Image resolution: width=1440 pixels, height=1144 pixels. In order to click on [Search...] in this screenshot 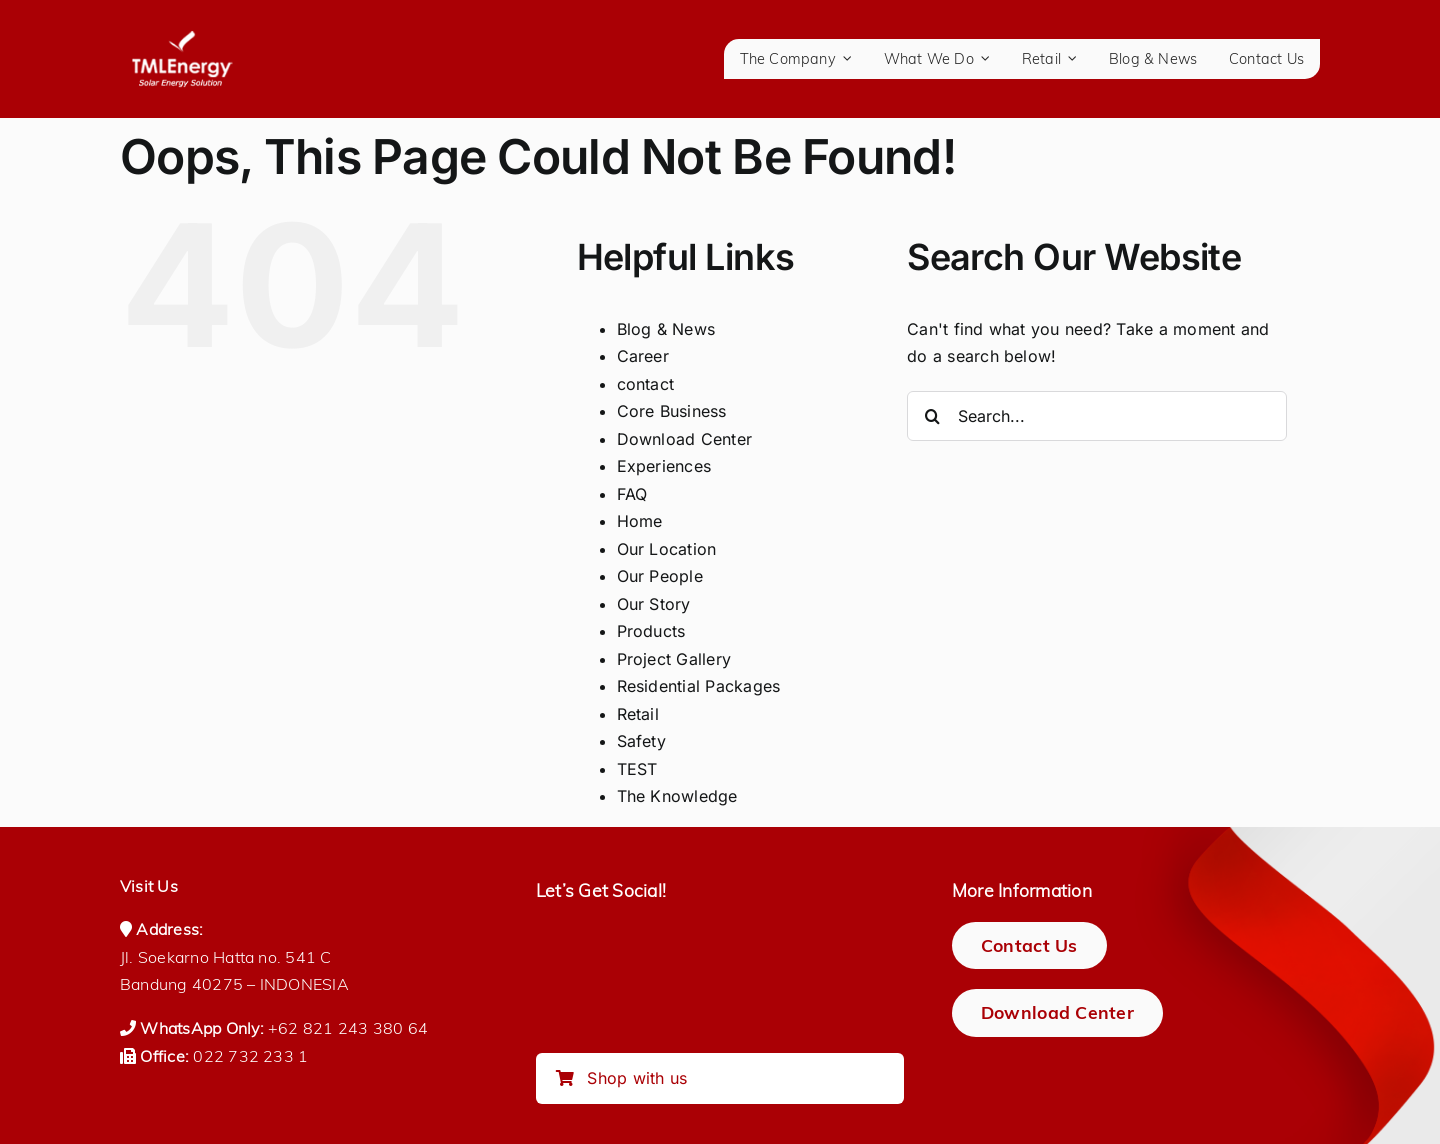, I will do `click(1097, 416)`.